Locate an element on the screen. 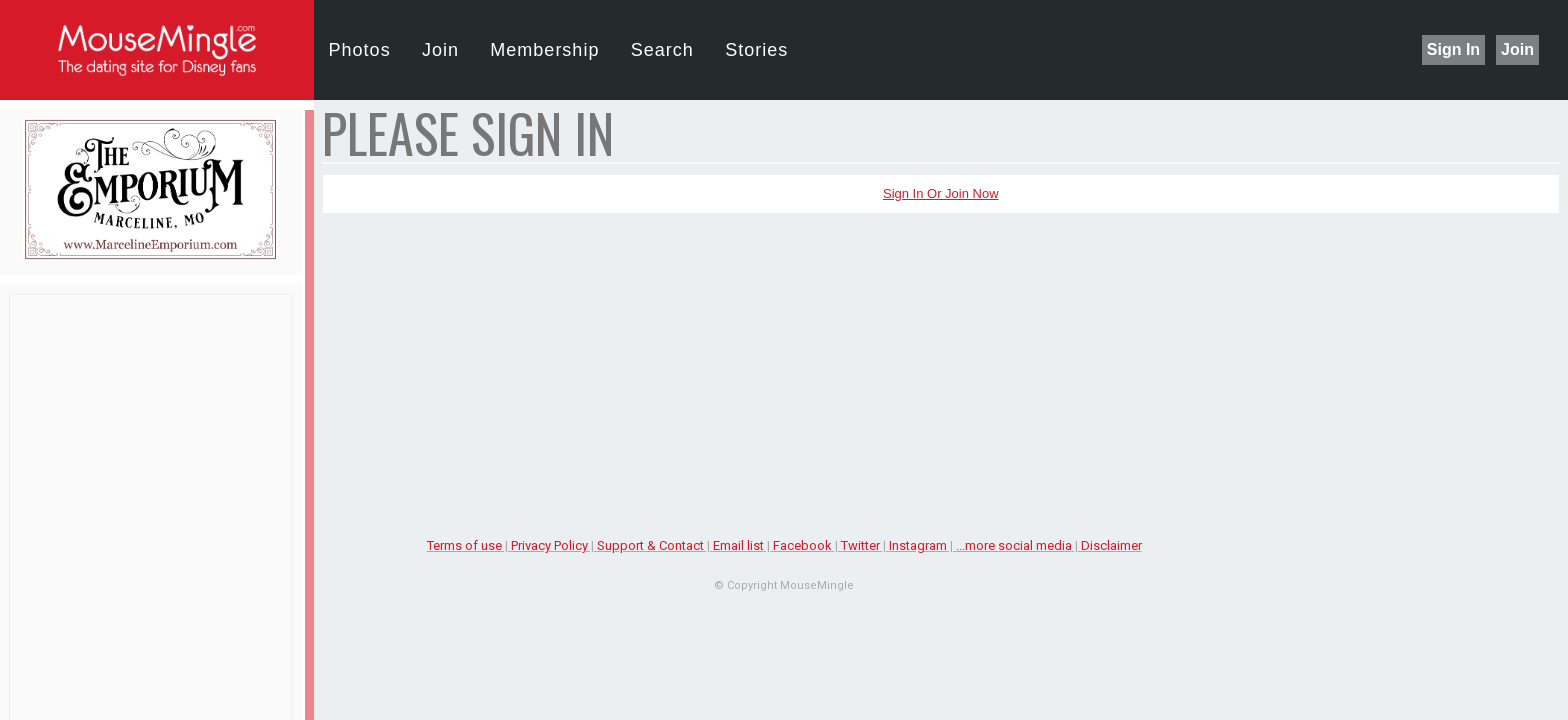 The image size is (1568, 720). Twitter is located at coordinates (860, 545).